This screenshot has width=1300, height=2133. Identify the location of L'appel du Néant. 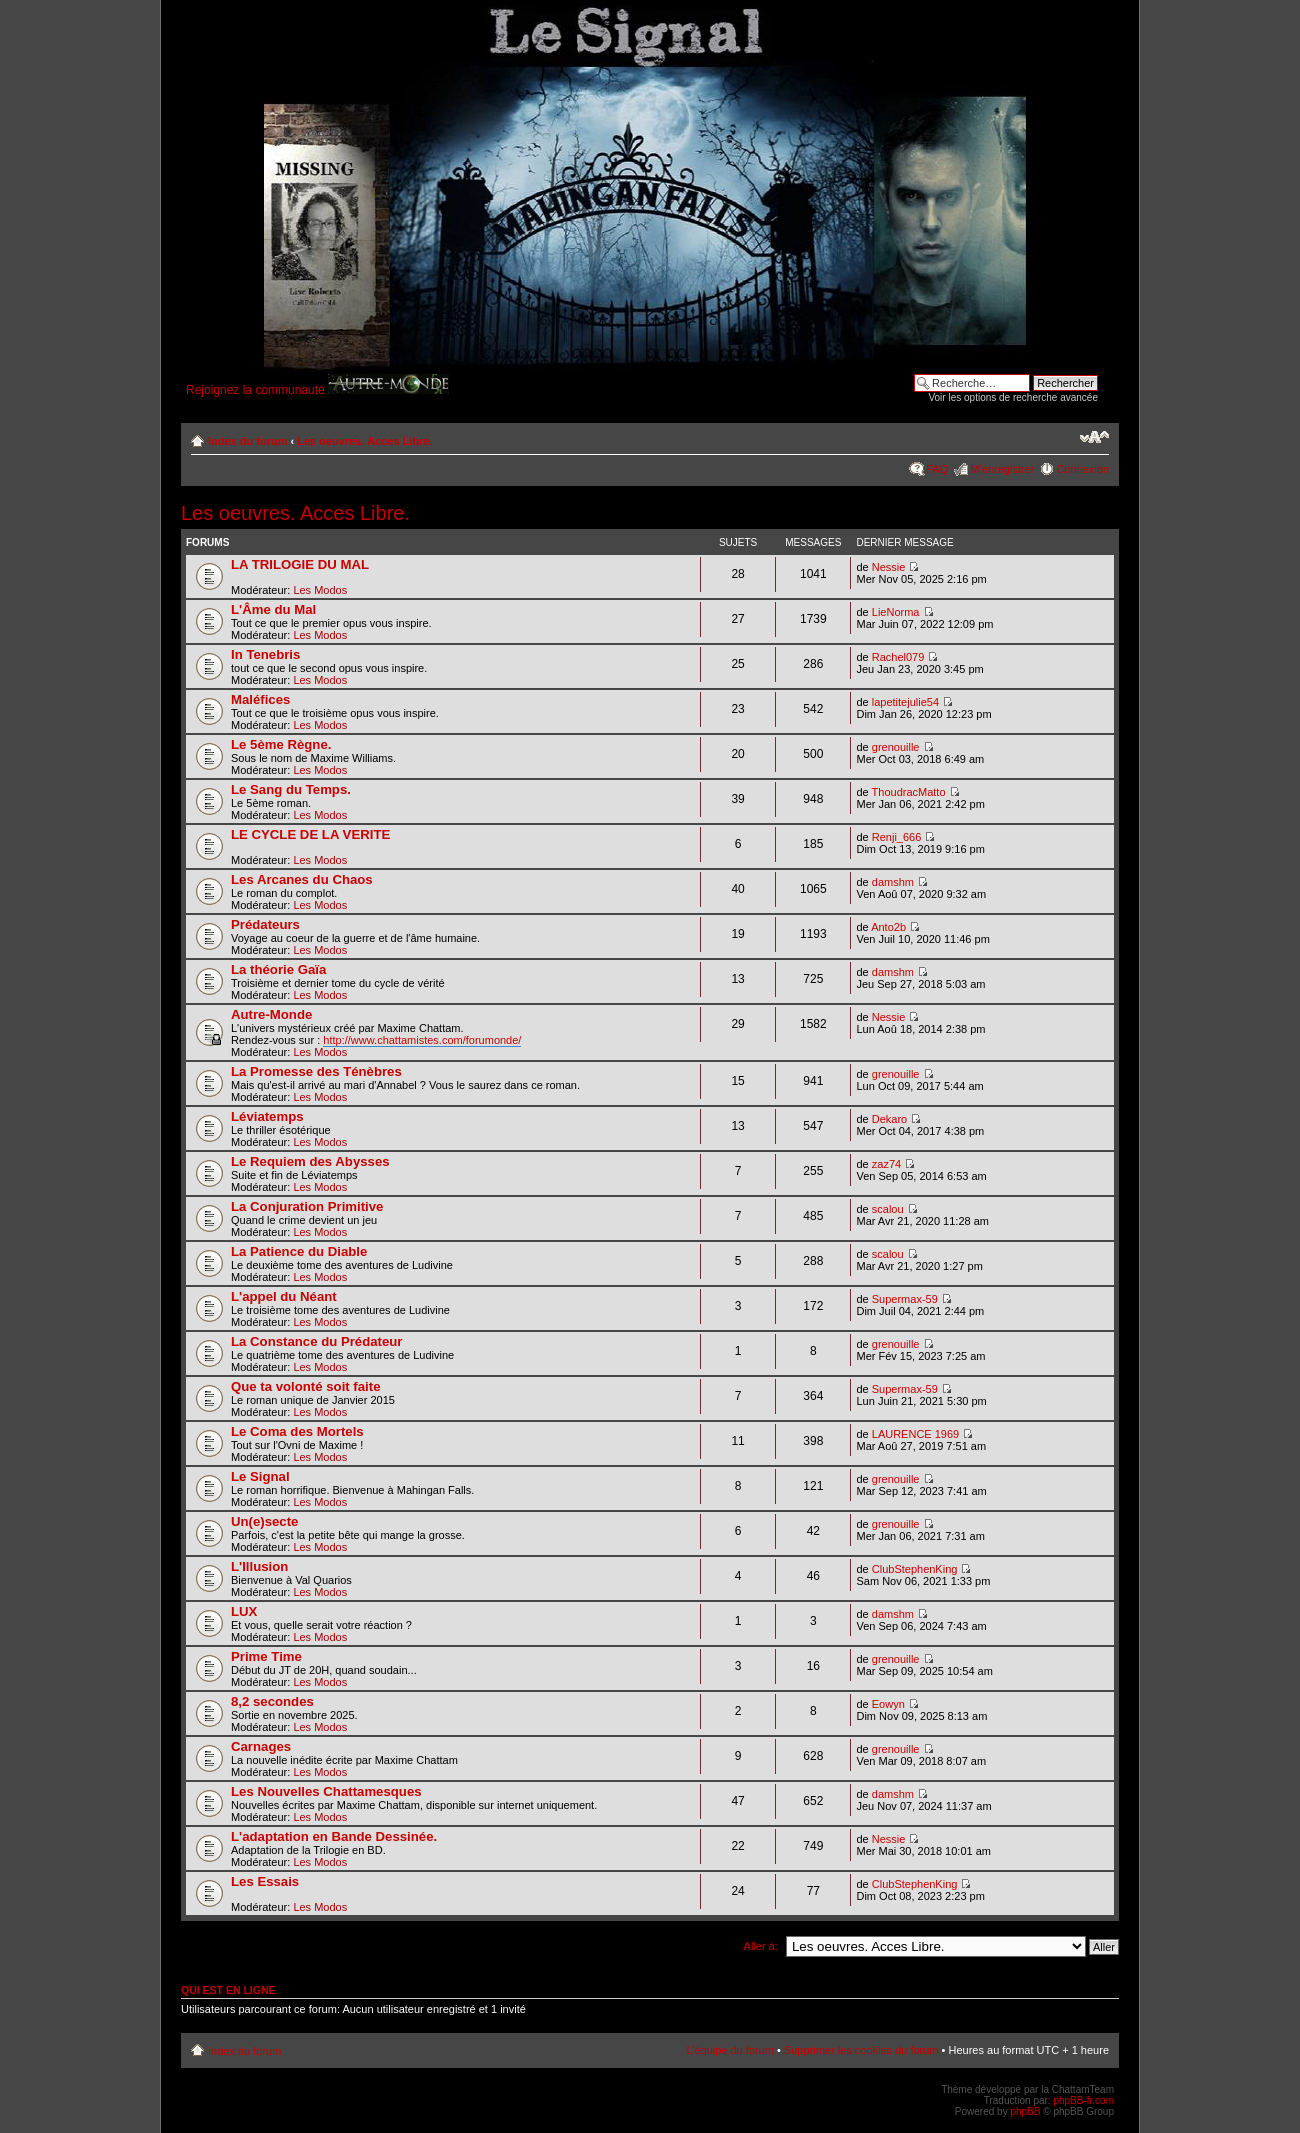
(284, 1296).